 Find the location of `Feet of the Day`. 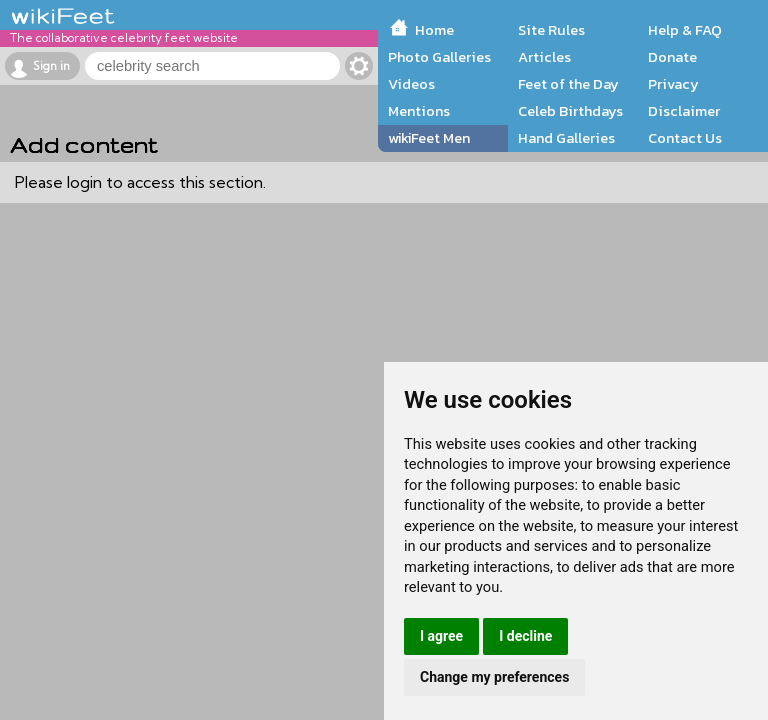

Feet of the Day is located at coordinates (568, 84).